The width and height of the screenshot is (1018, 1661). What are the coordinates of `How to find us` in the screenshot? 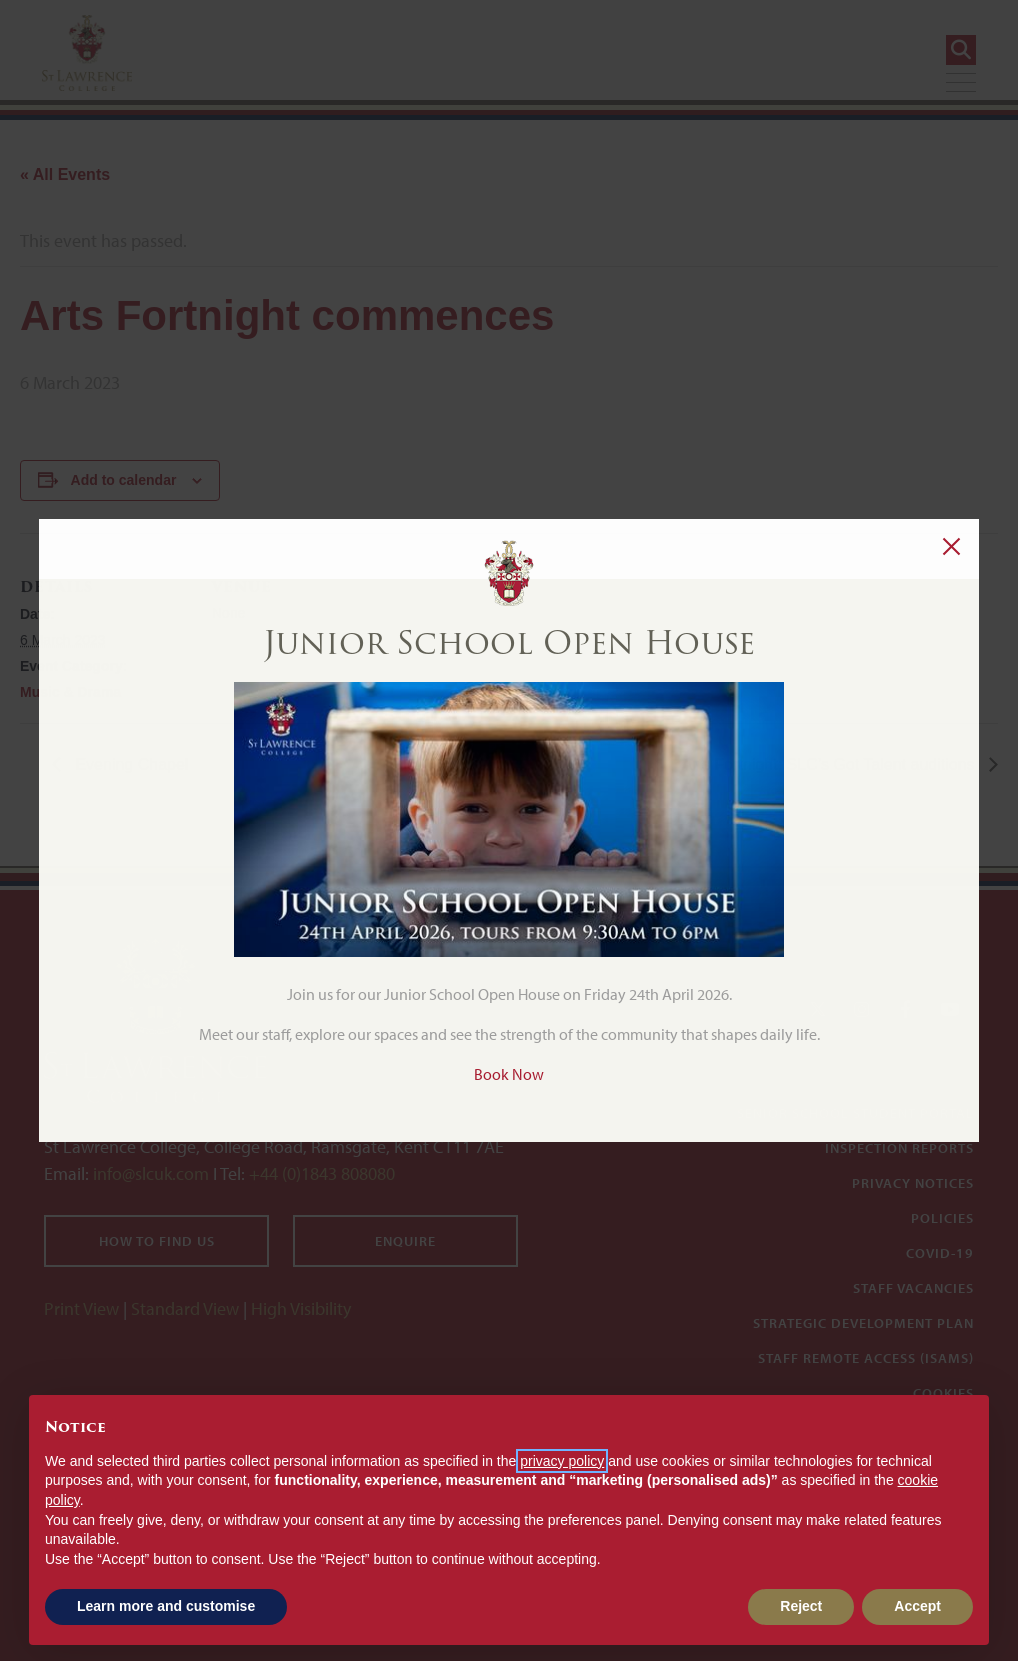 It's located at (157, 1241).